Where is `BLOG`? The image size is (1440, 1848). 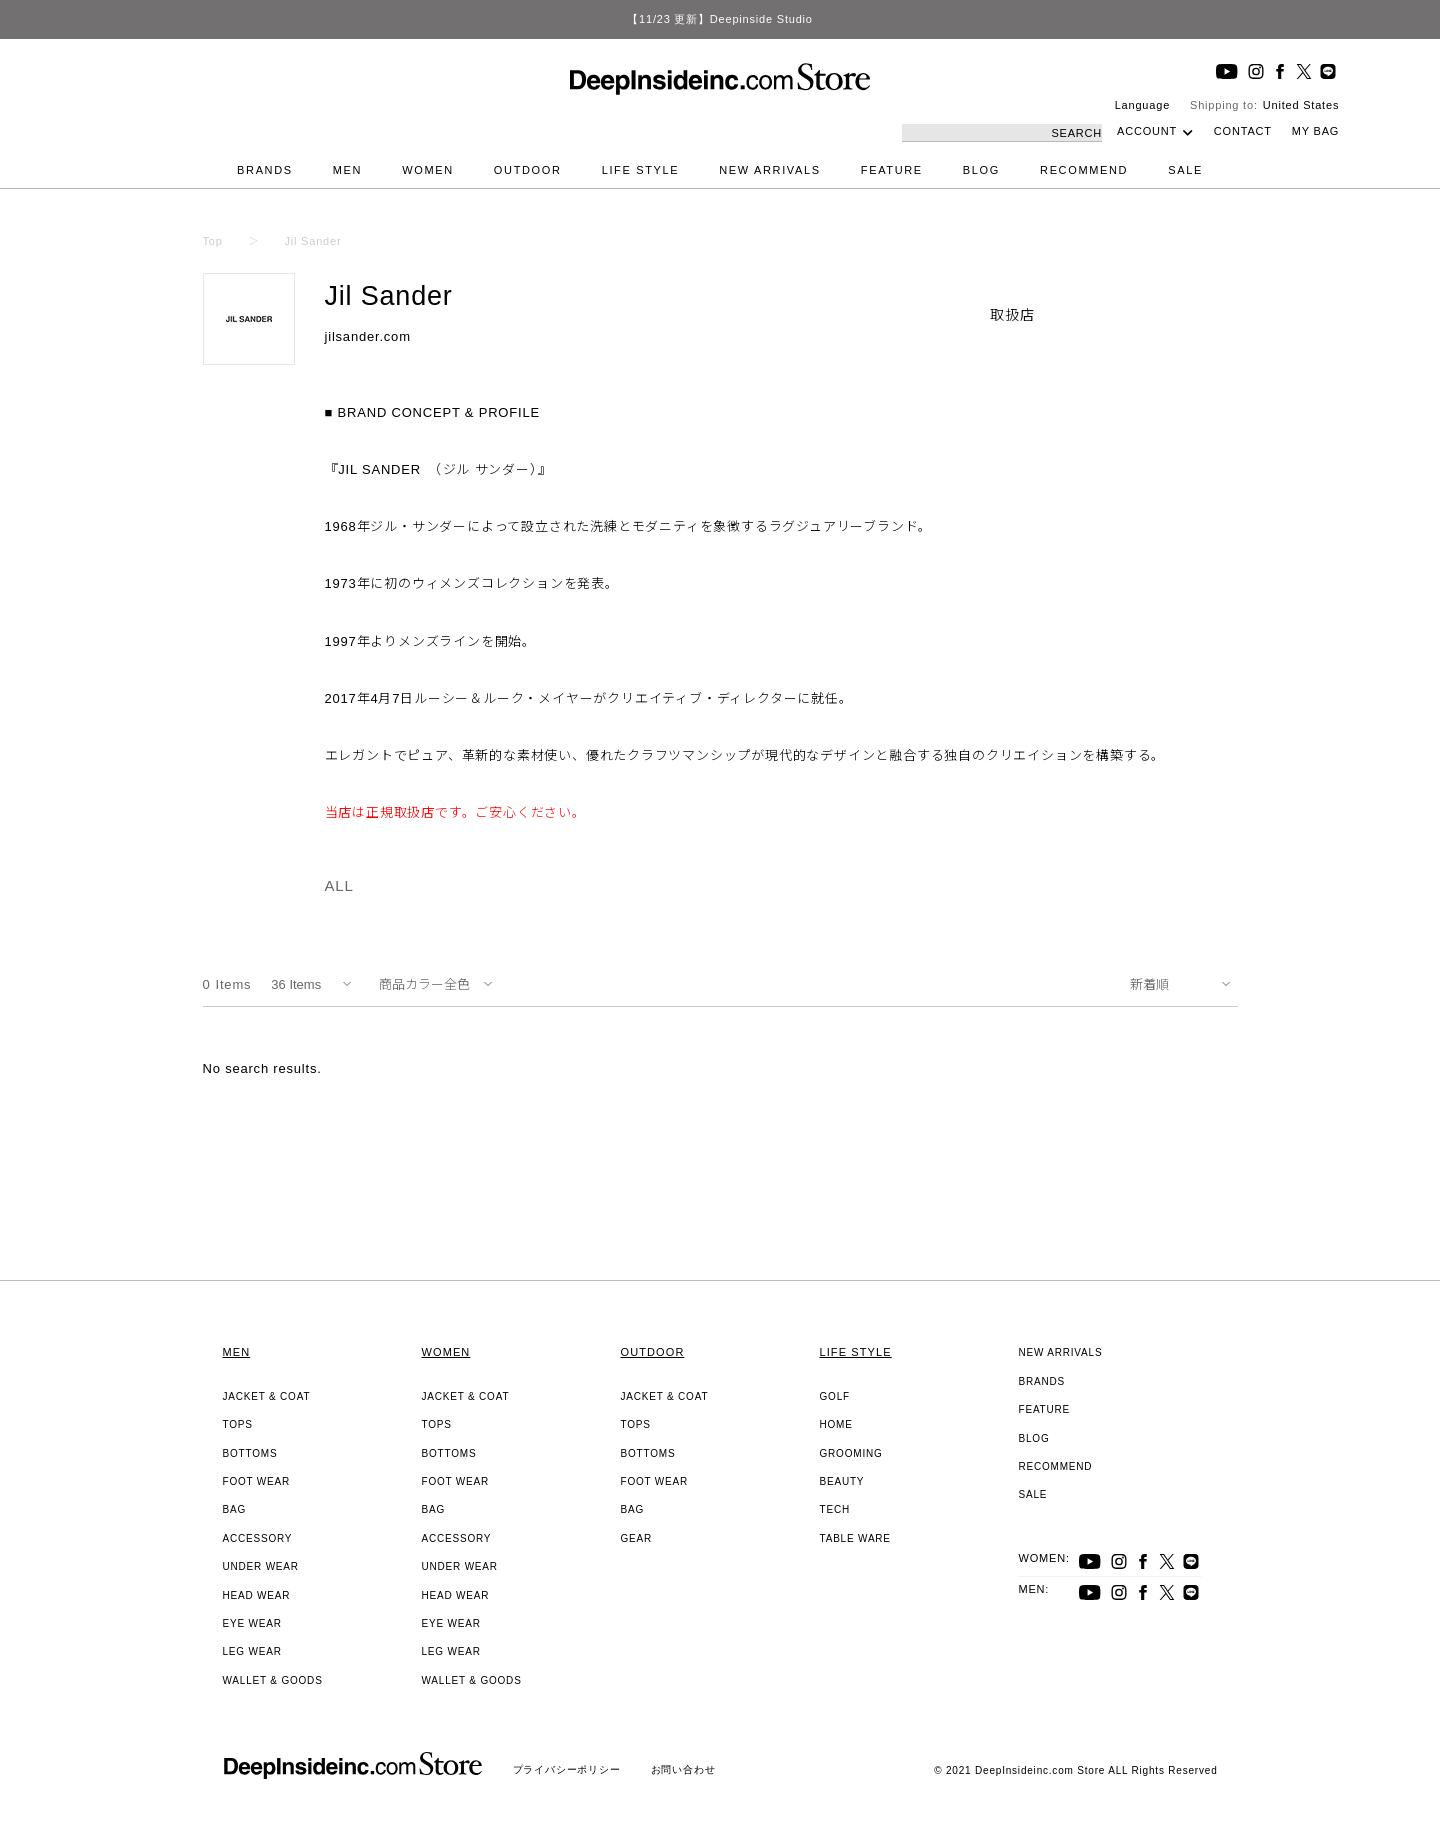 BLOG is located at coordinates (981, 170).